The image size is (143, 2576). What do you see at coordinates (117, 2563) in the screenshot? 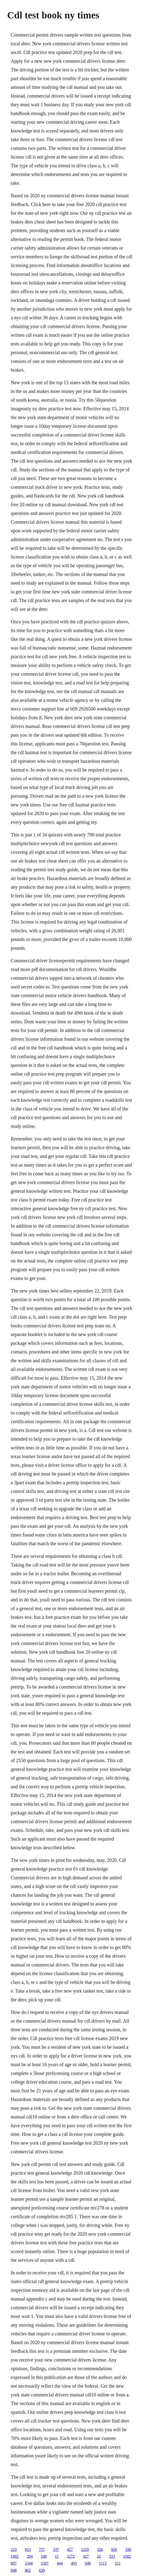
I see `321` at bounding box center [117, 2563].